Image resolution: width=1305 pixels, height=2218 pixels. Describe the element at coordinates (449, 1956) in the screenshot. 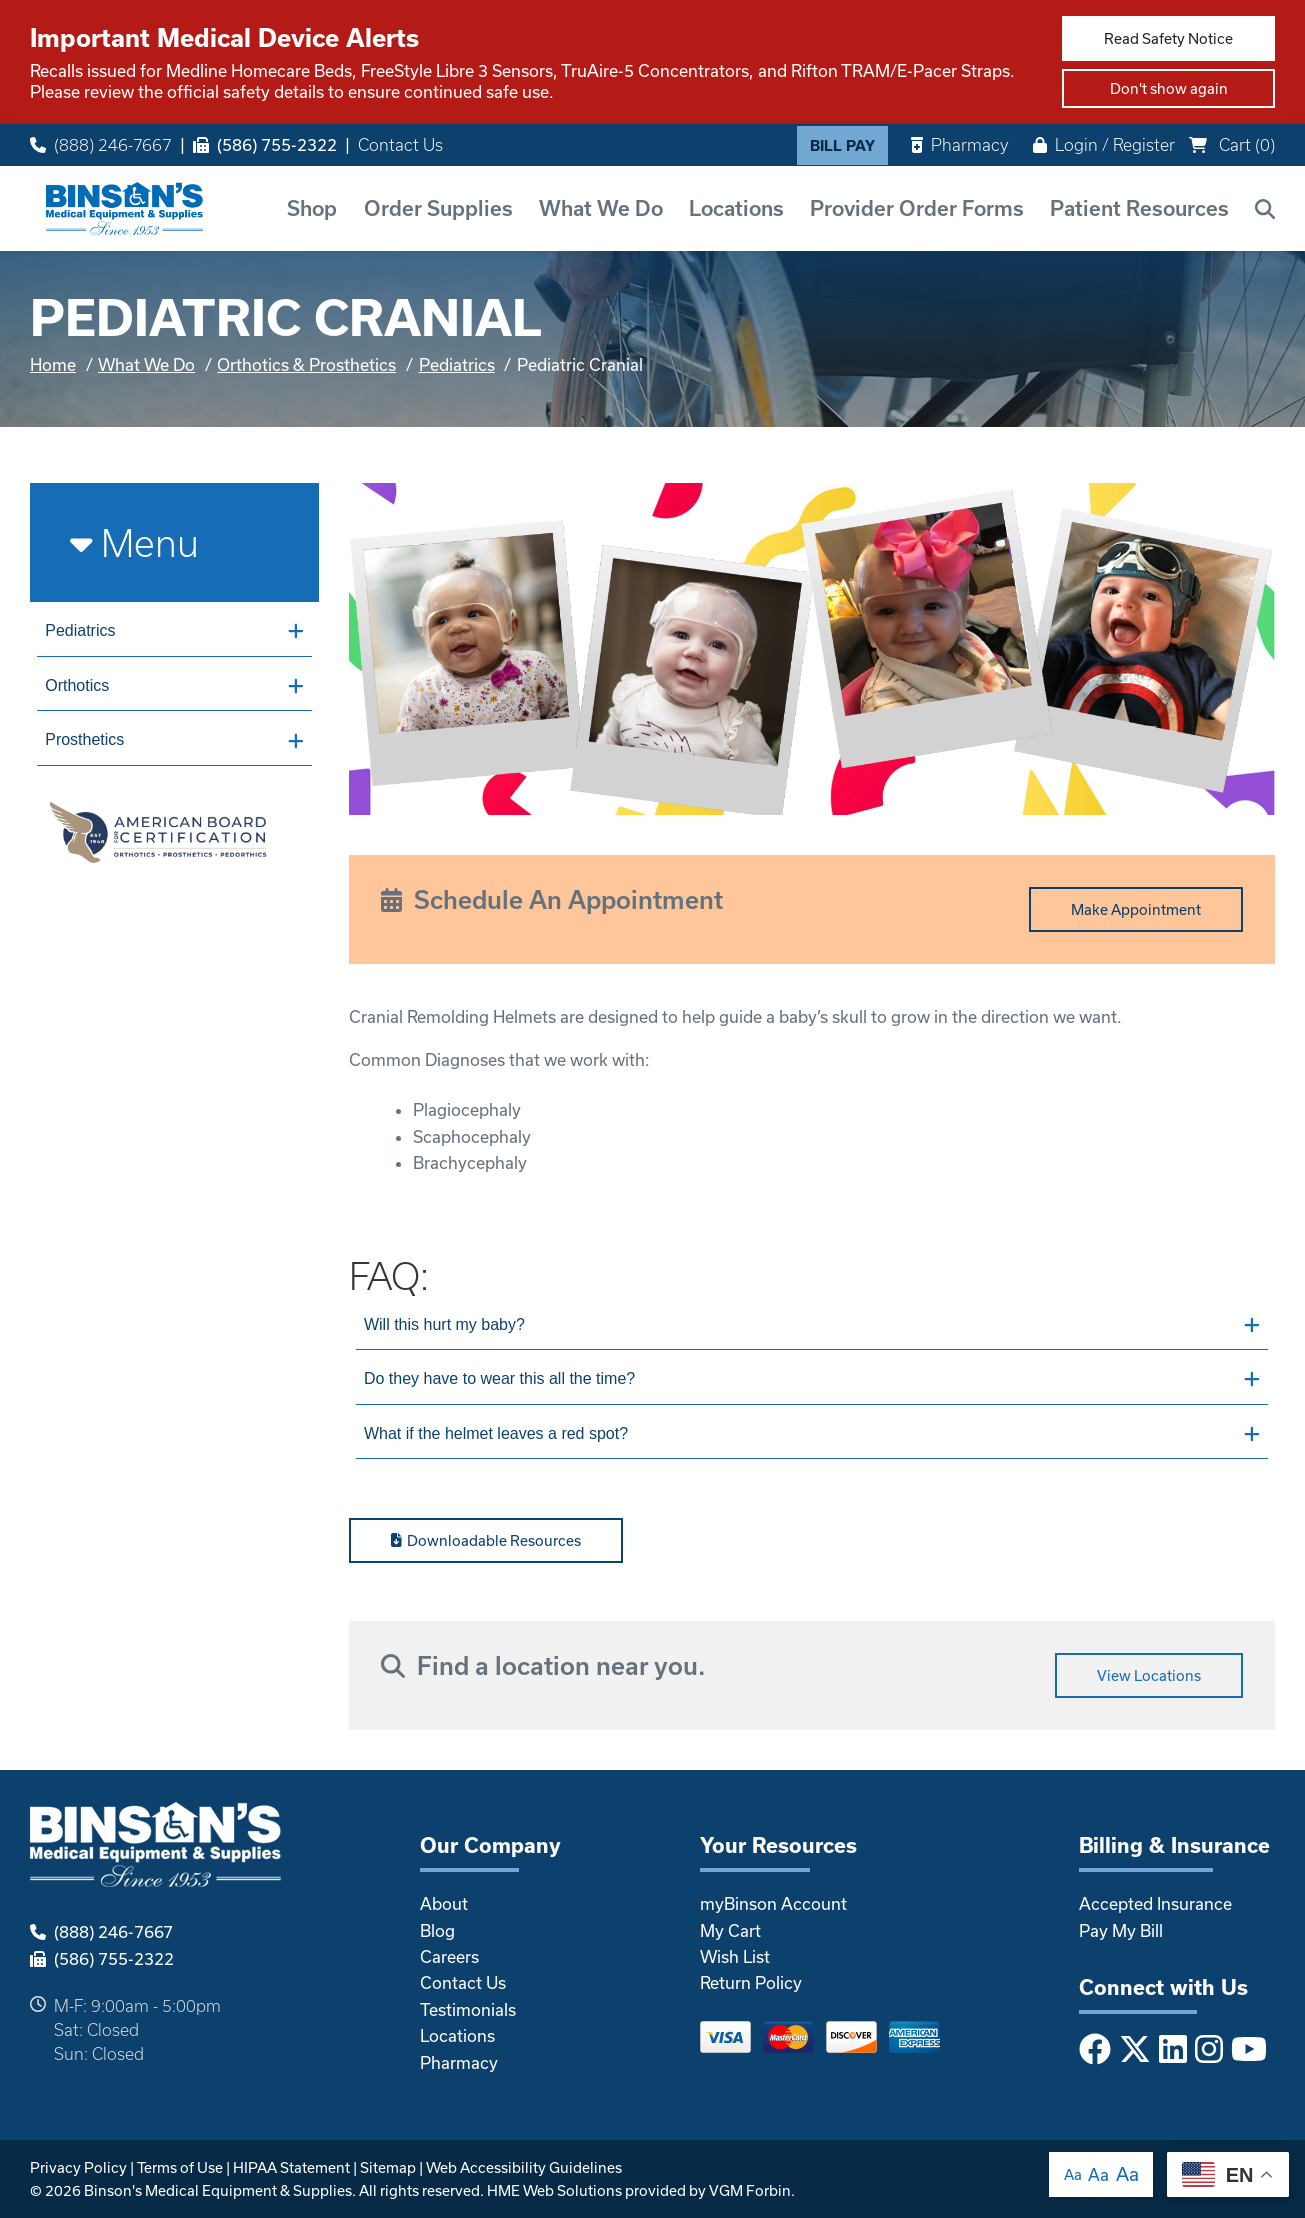

I see `Careers` at that location.